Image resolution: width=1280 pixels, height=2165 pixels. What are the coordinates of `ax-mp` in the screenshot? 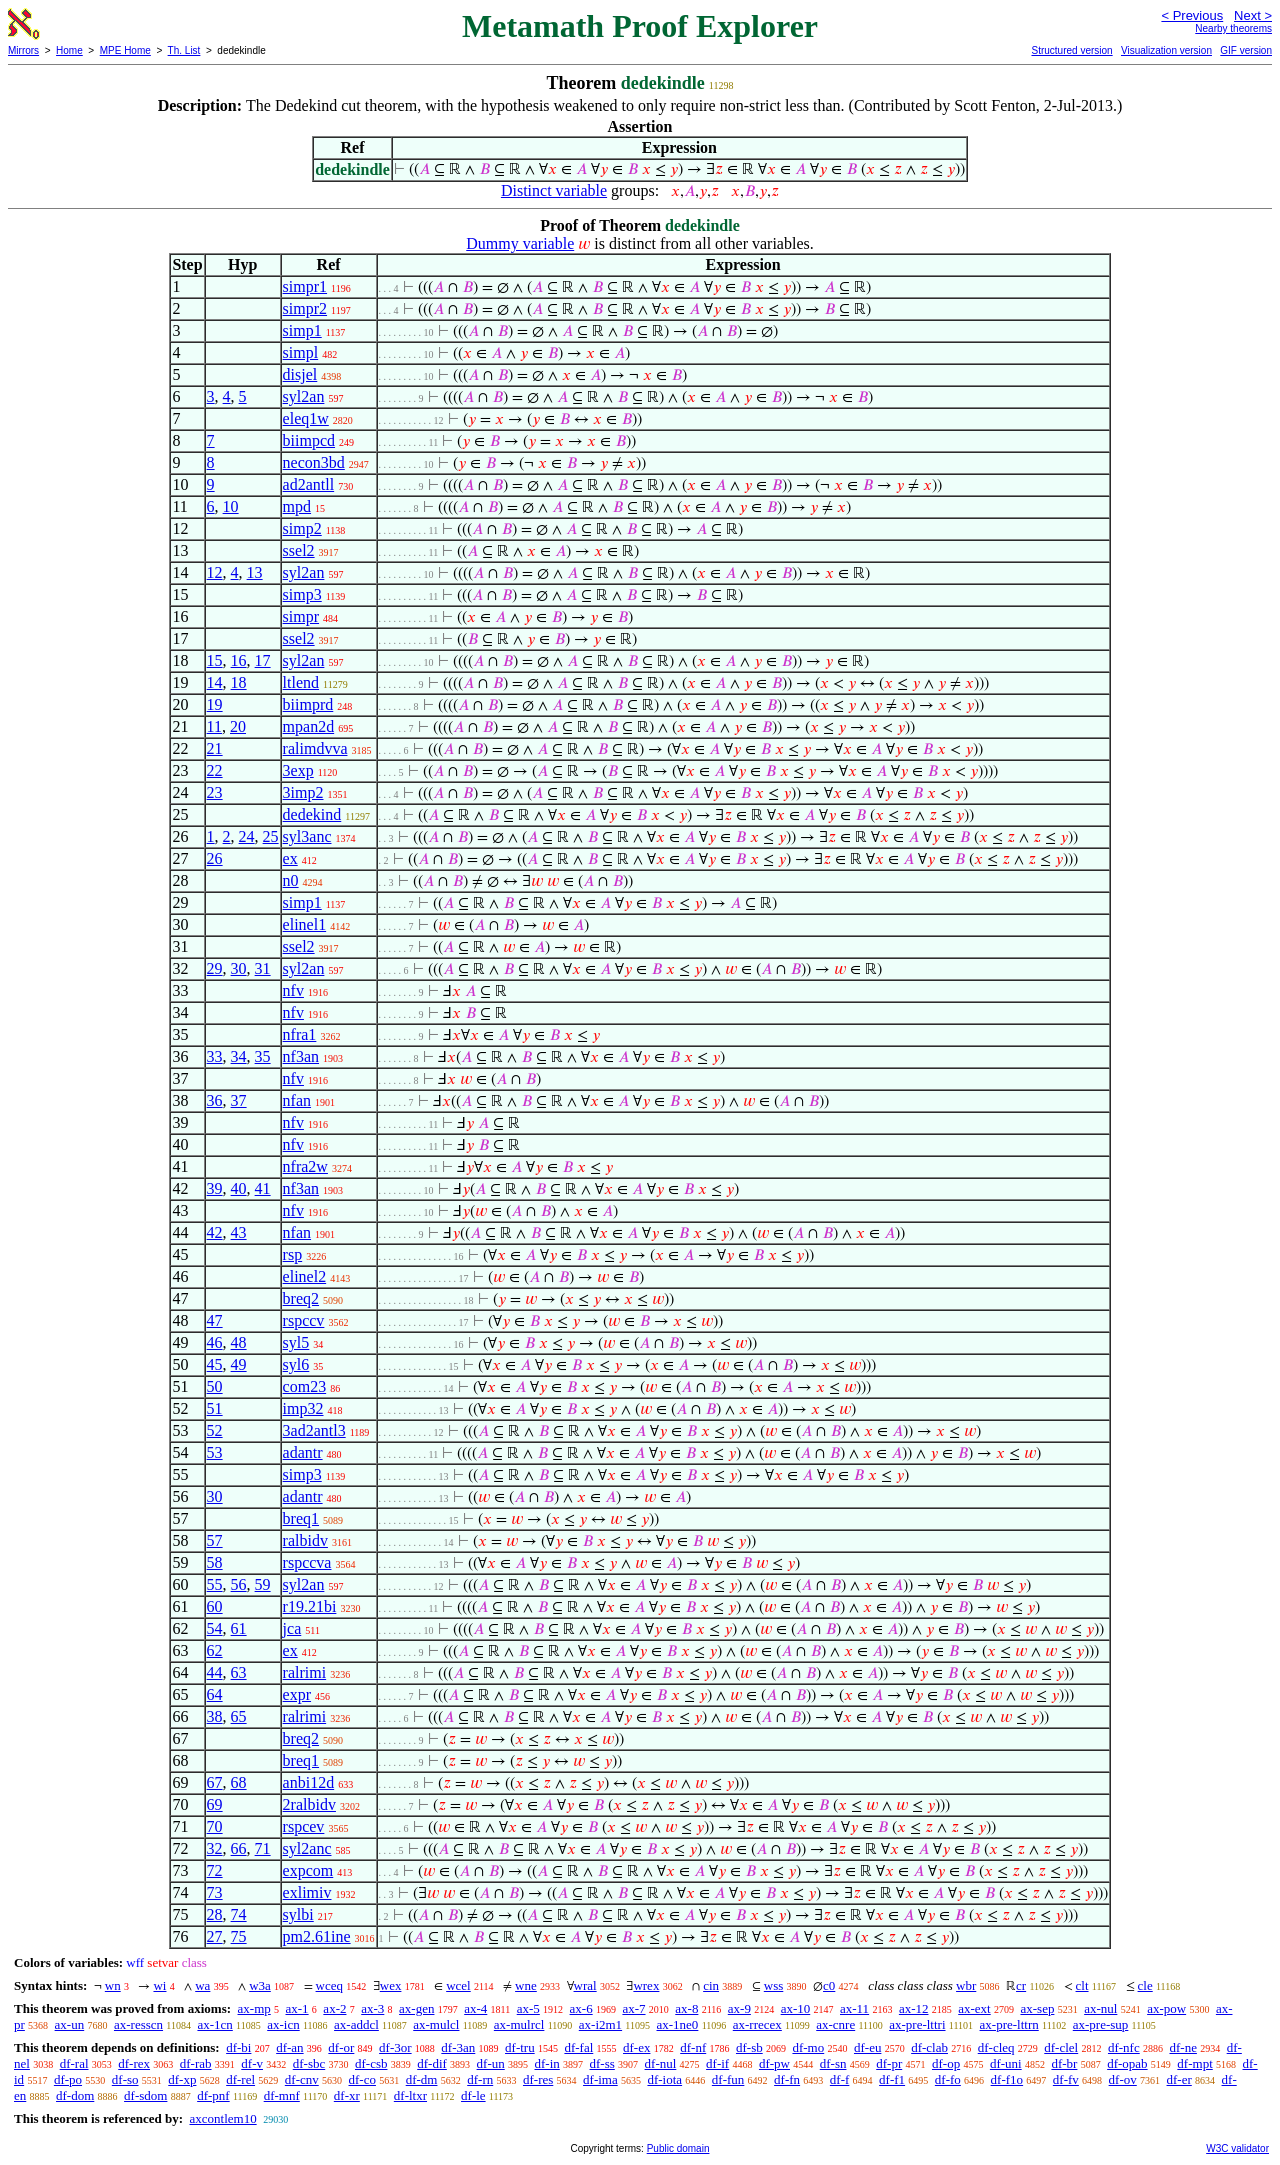 It's located at (254, 2008).